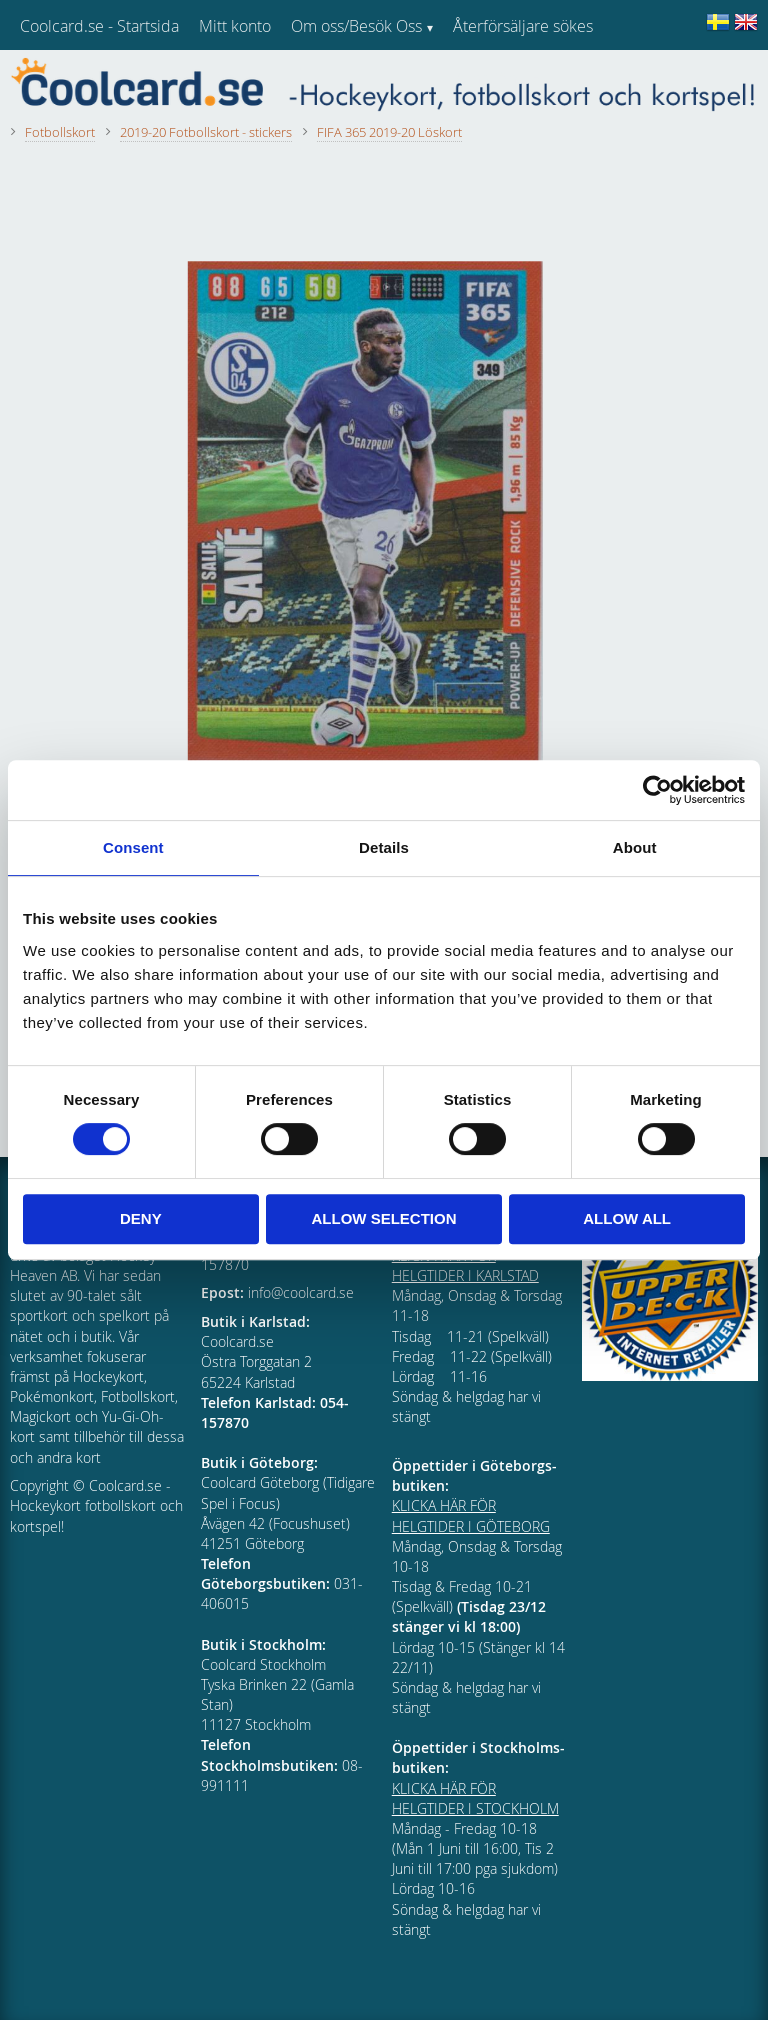 Image resolution: width=768 pixels, height=2020 pixels. Describe the element at coordinates (356, 26) in the screenshot. I see `Om oss/Besök Oss [menuitem]` at that location.